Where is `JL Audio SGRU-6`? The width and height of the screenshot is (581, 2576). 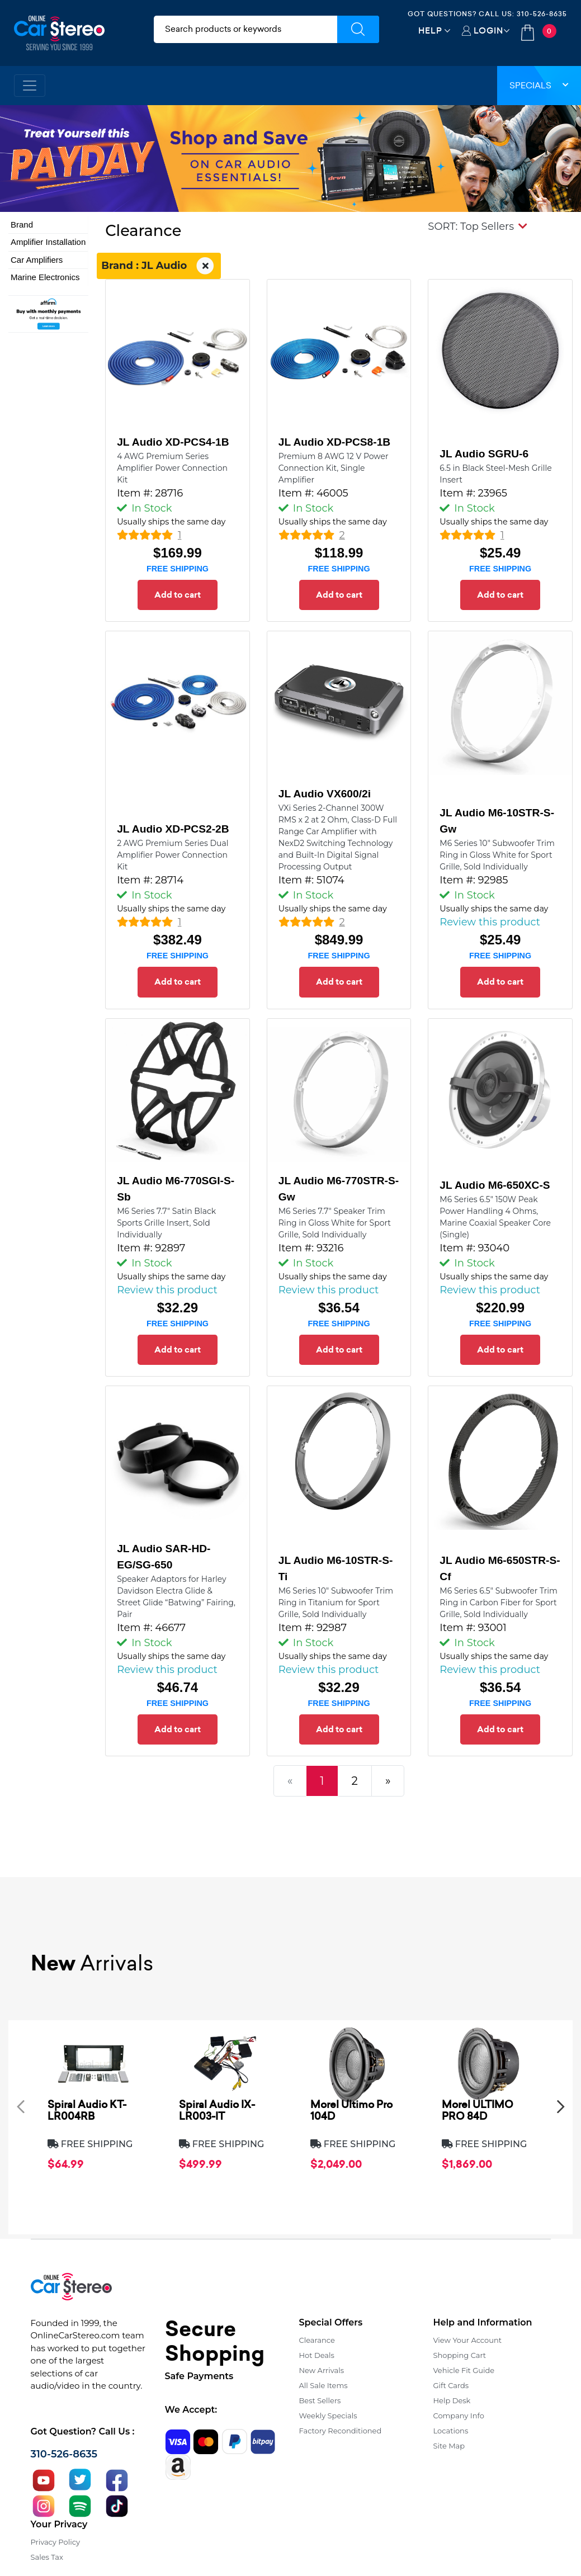 JL Audio SGRU-6 is located at coordinates (484, 454).